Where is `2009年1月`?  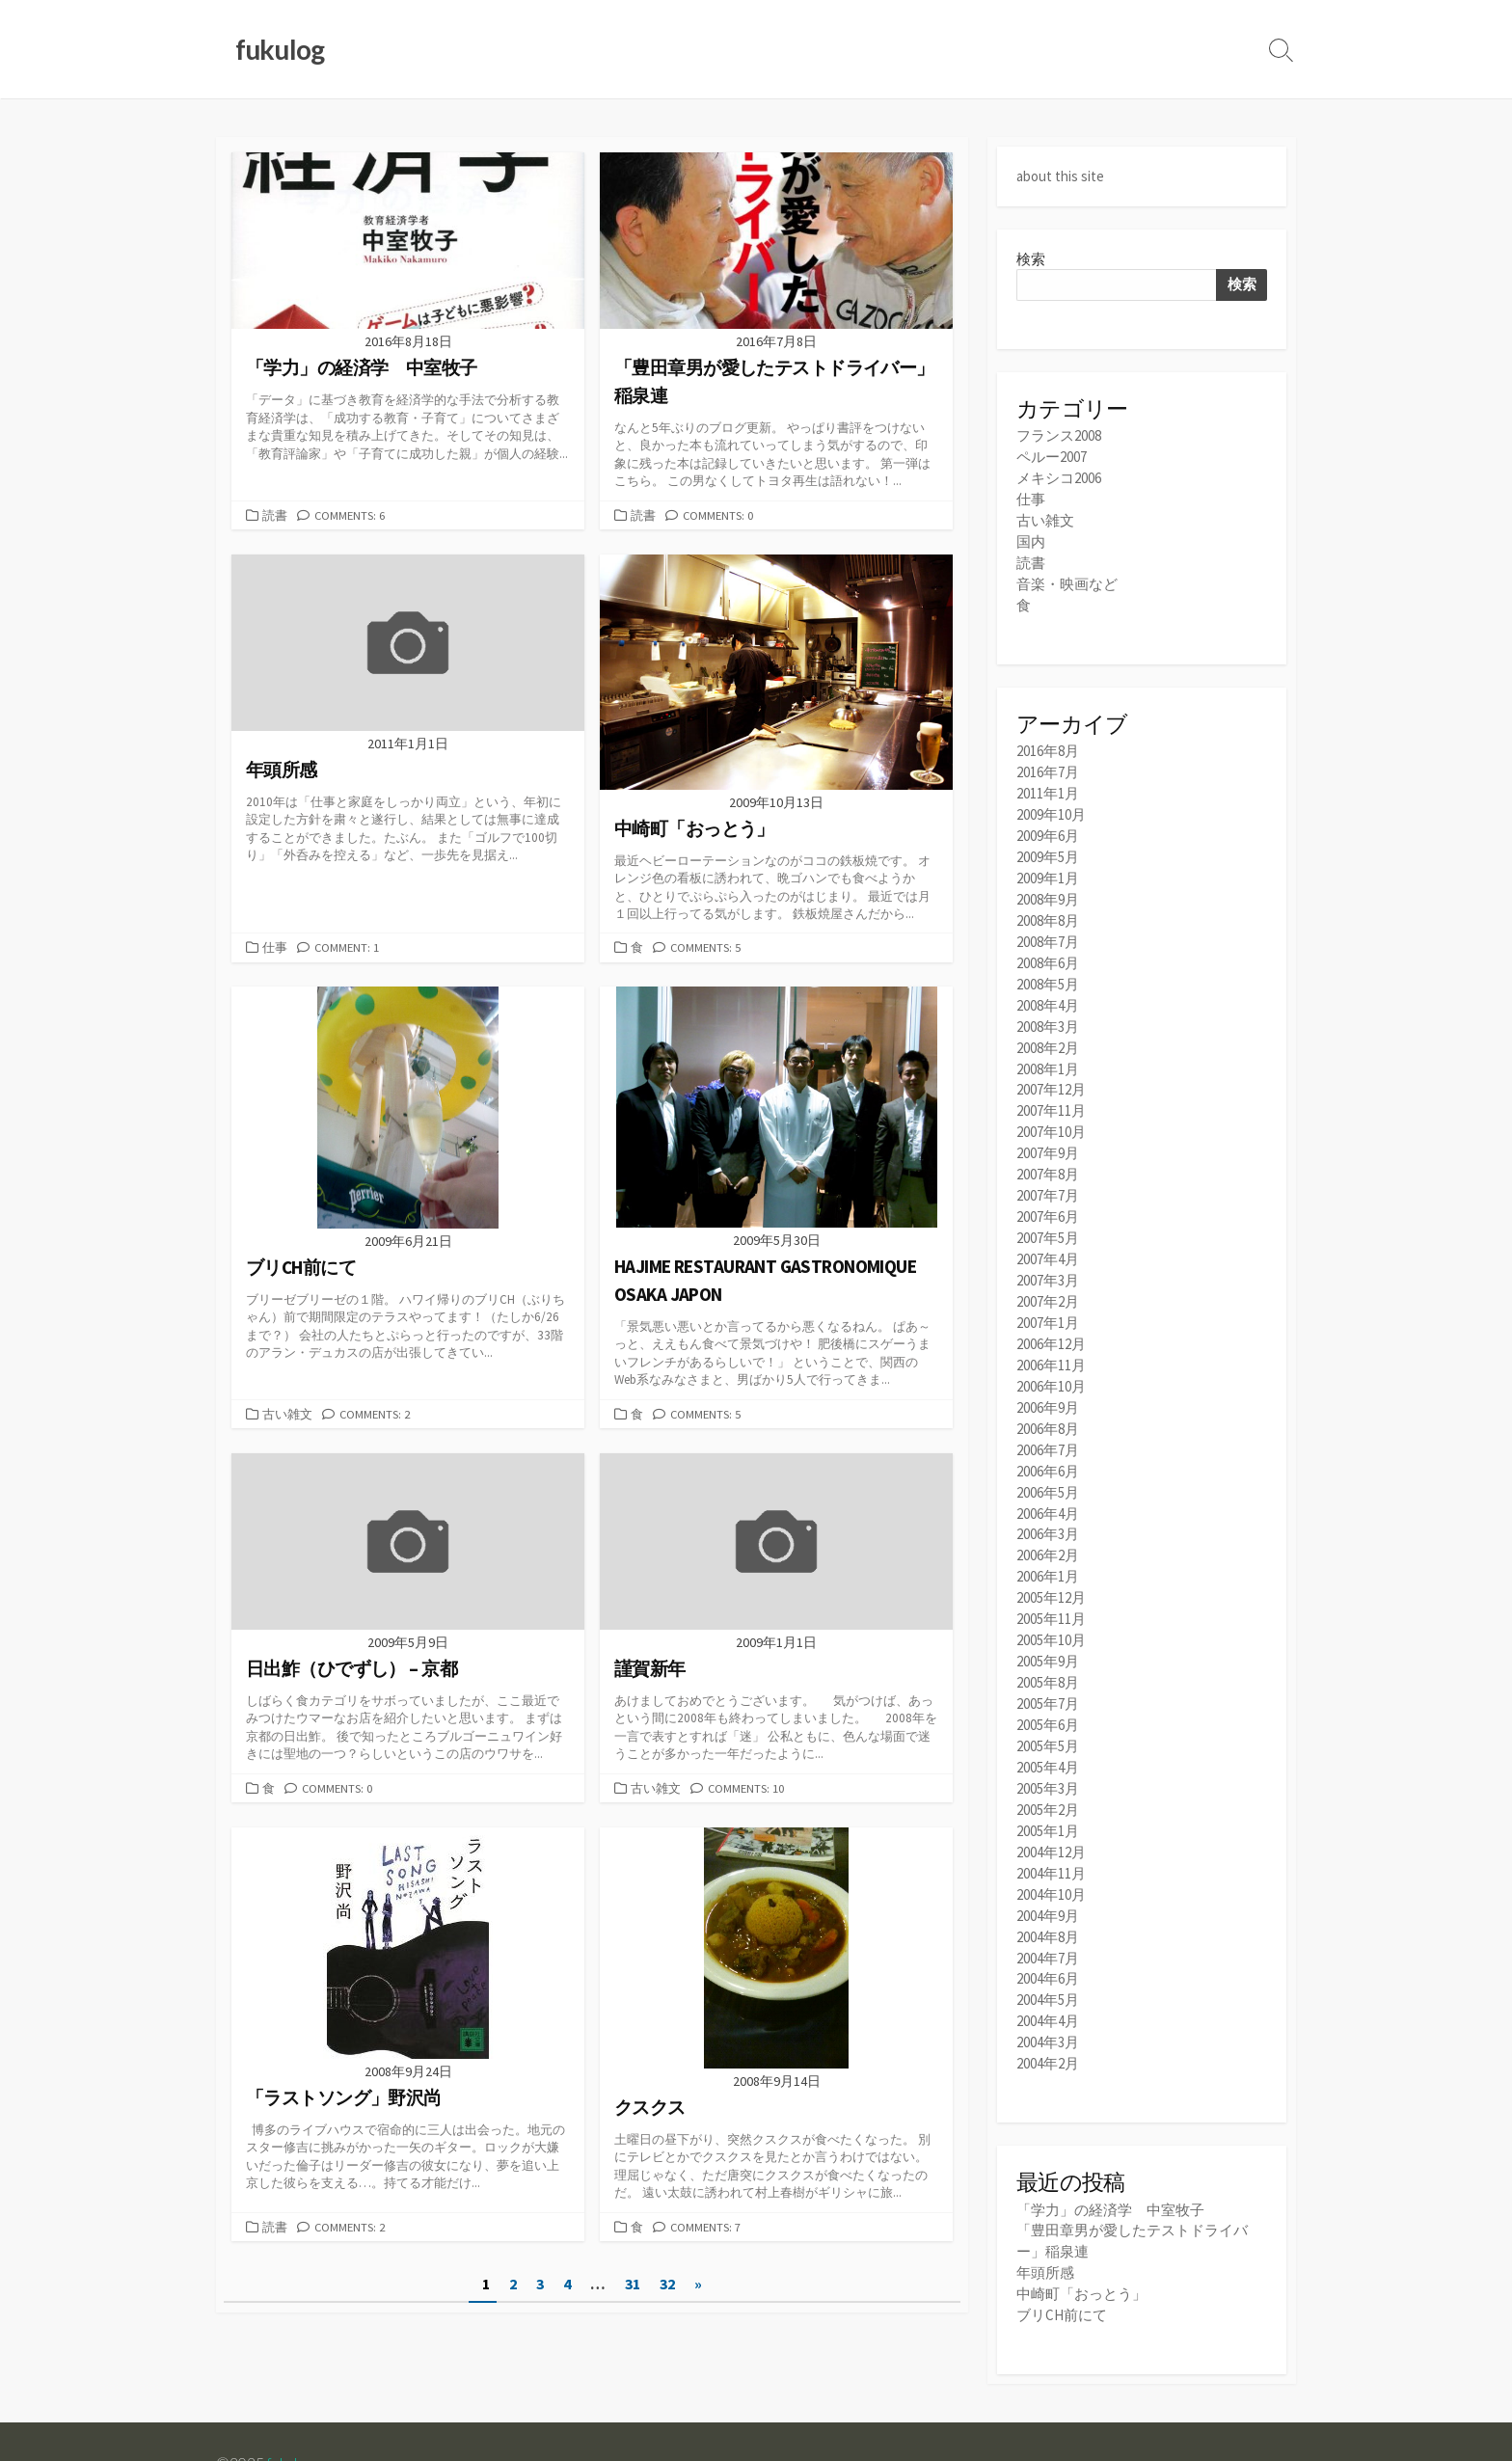 2009年1月 is located at coordinates (1047, 864).